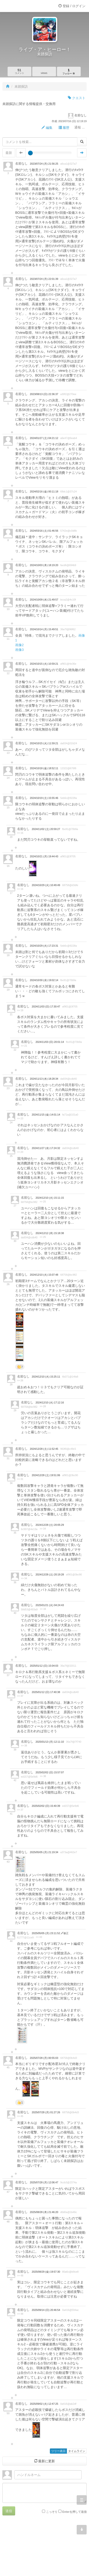 The height and width of the screenshot is (2576, 89). I want to click on 2024/12/10 (火) 17:12:16, so click(50, 1402).